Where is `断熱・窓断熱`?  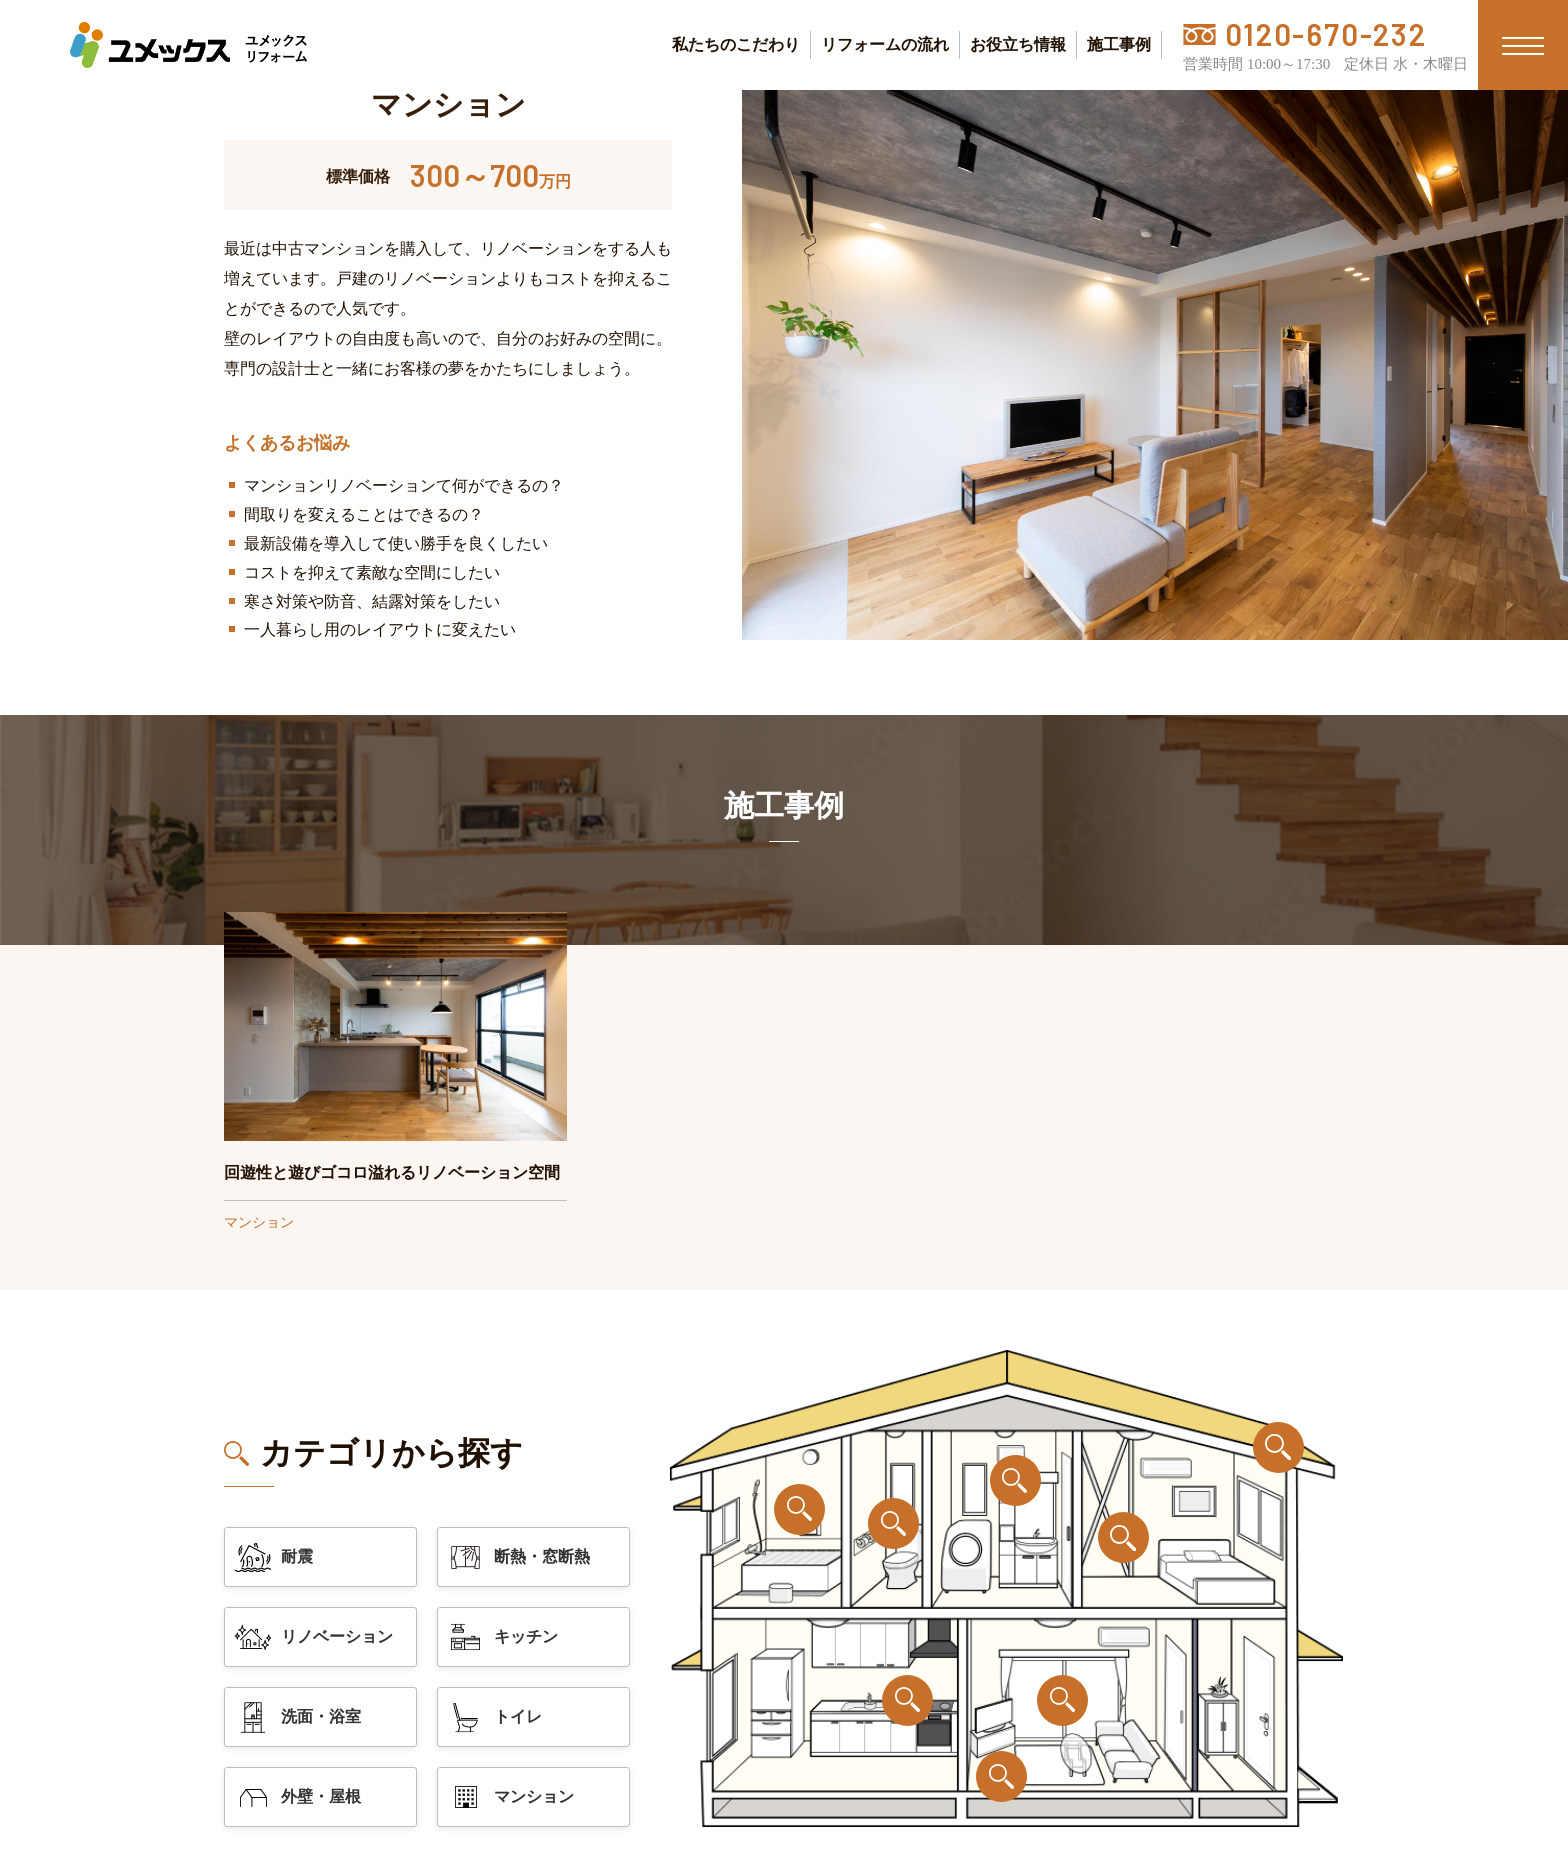 断熱・窓断熱 is located at coordinates (518, 1557).